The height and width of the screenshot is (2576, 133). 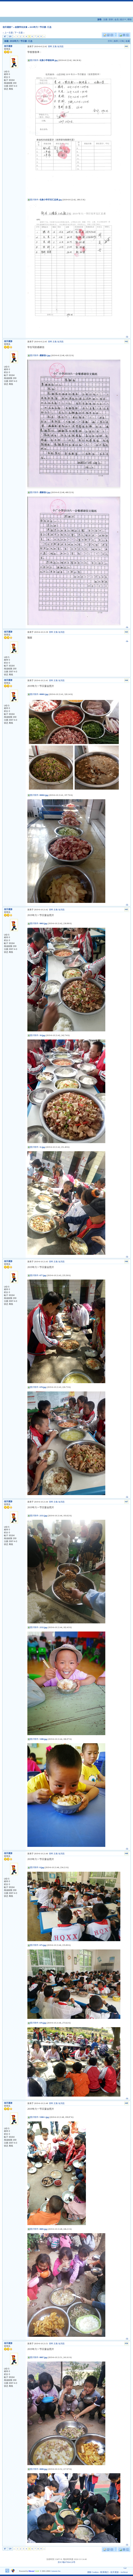 I want to click on 2151.jpg, so click(x=43, y=1515).